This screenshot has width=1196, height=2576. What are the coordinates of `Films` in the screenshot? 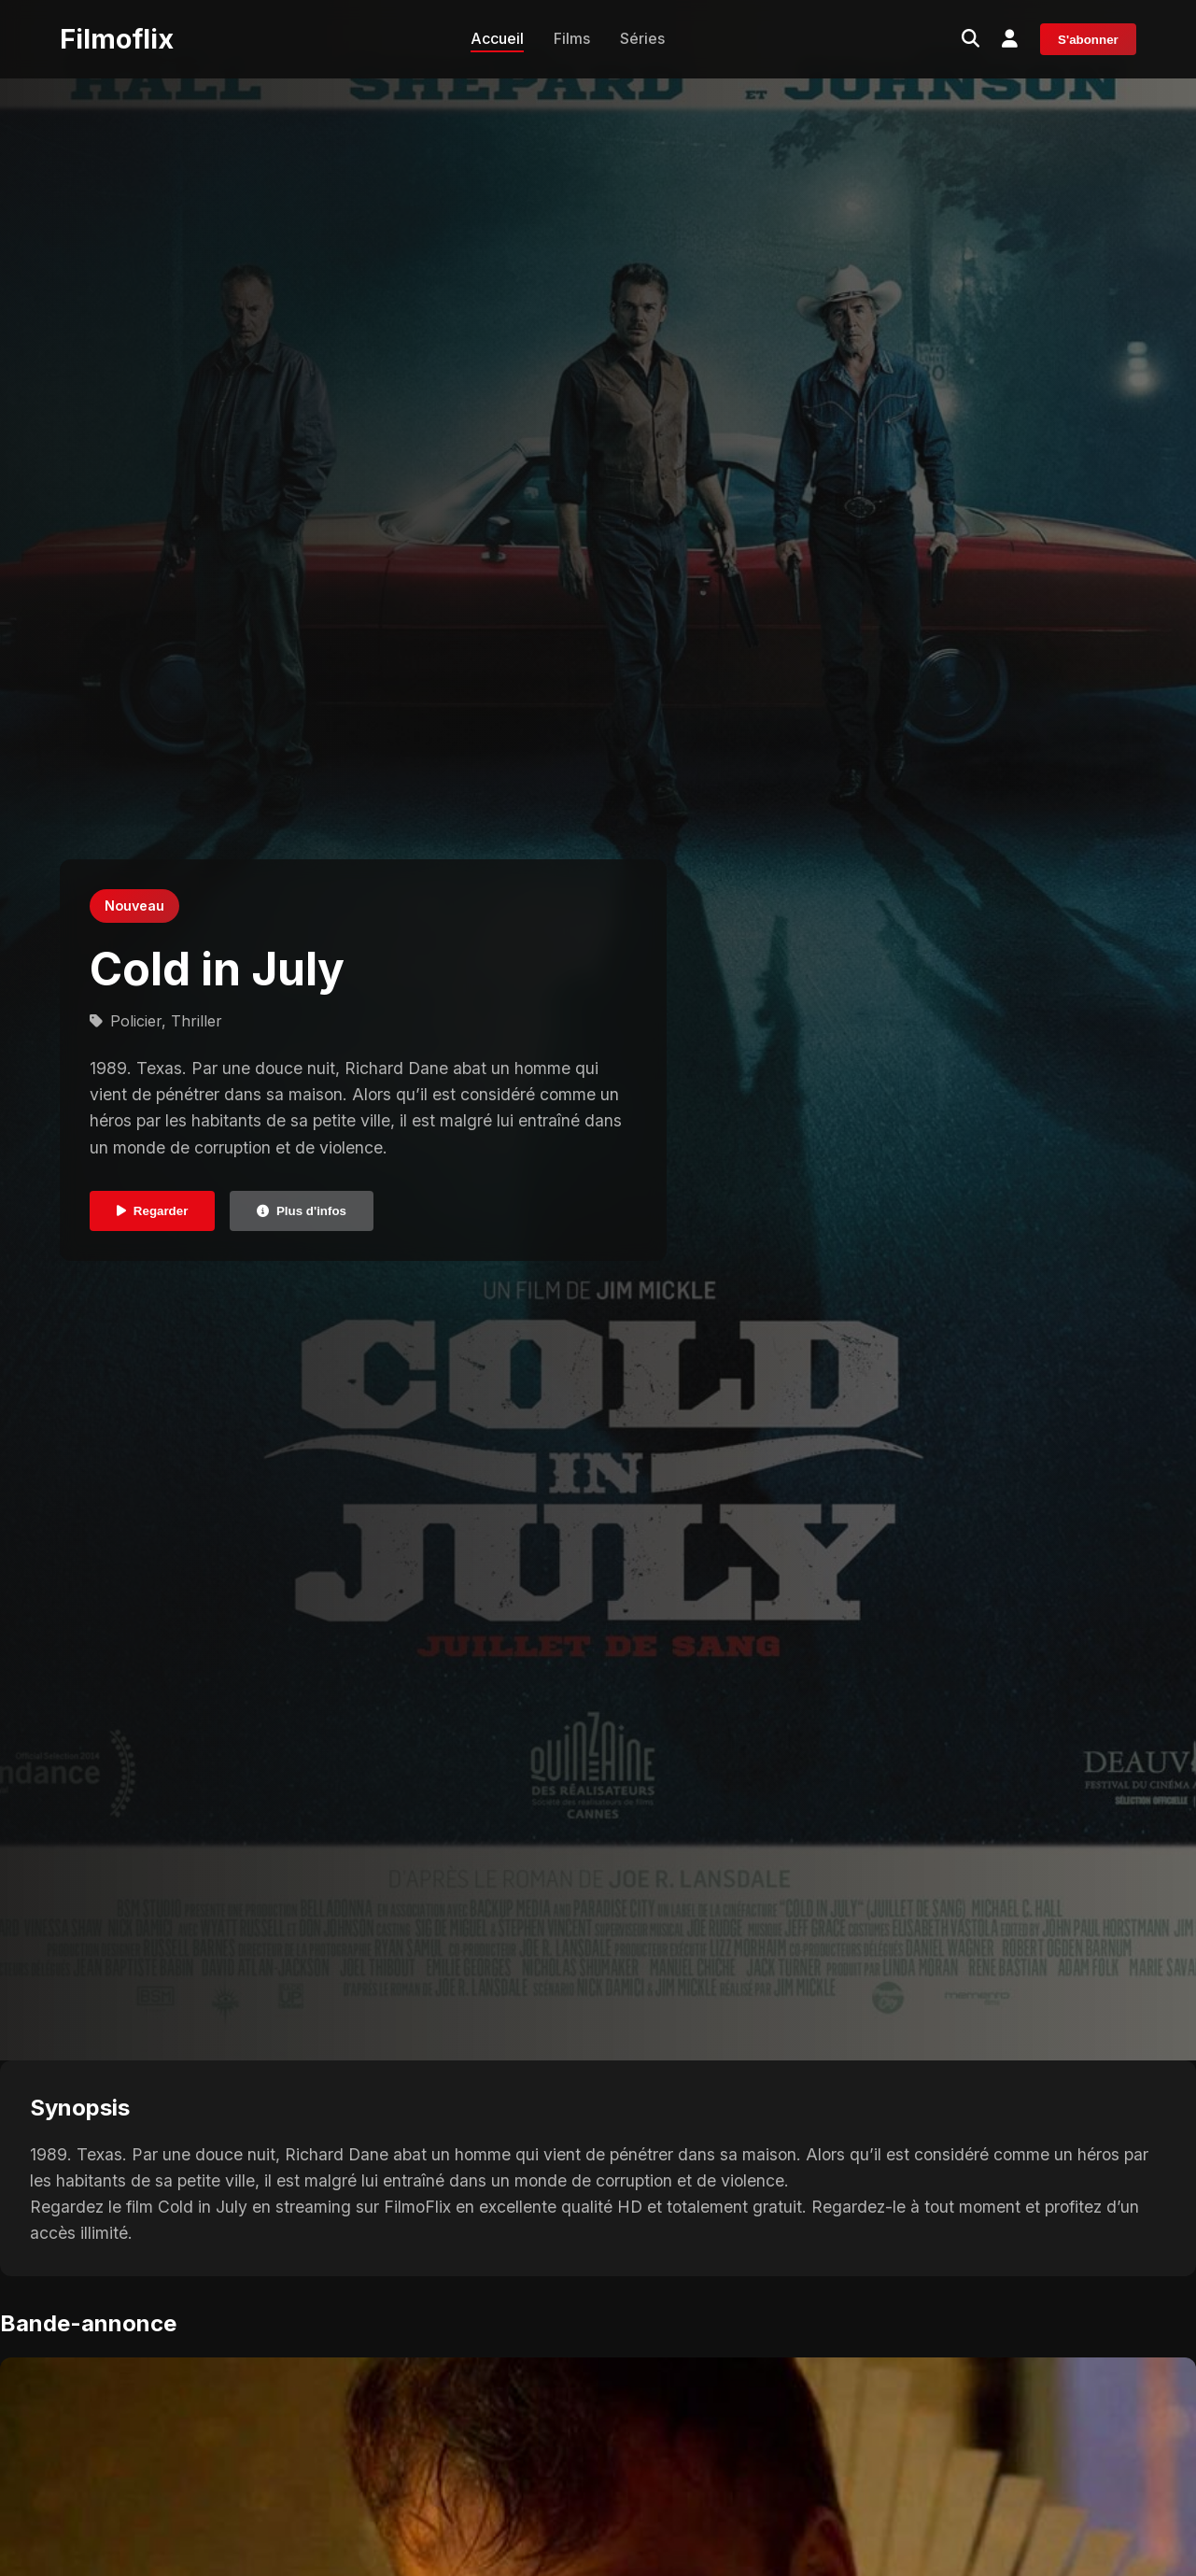 It's located at (572, 38).